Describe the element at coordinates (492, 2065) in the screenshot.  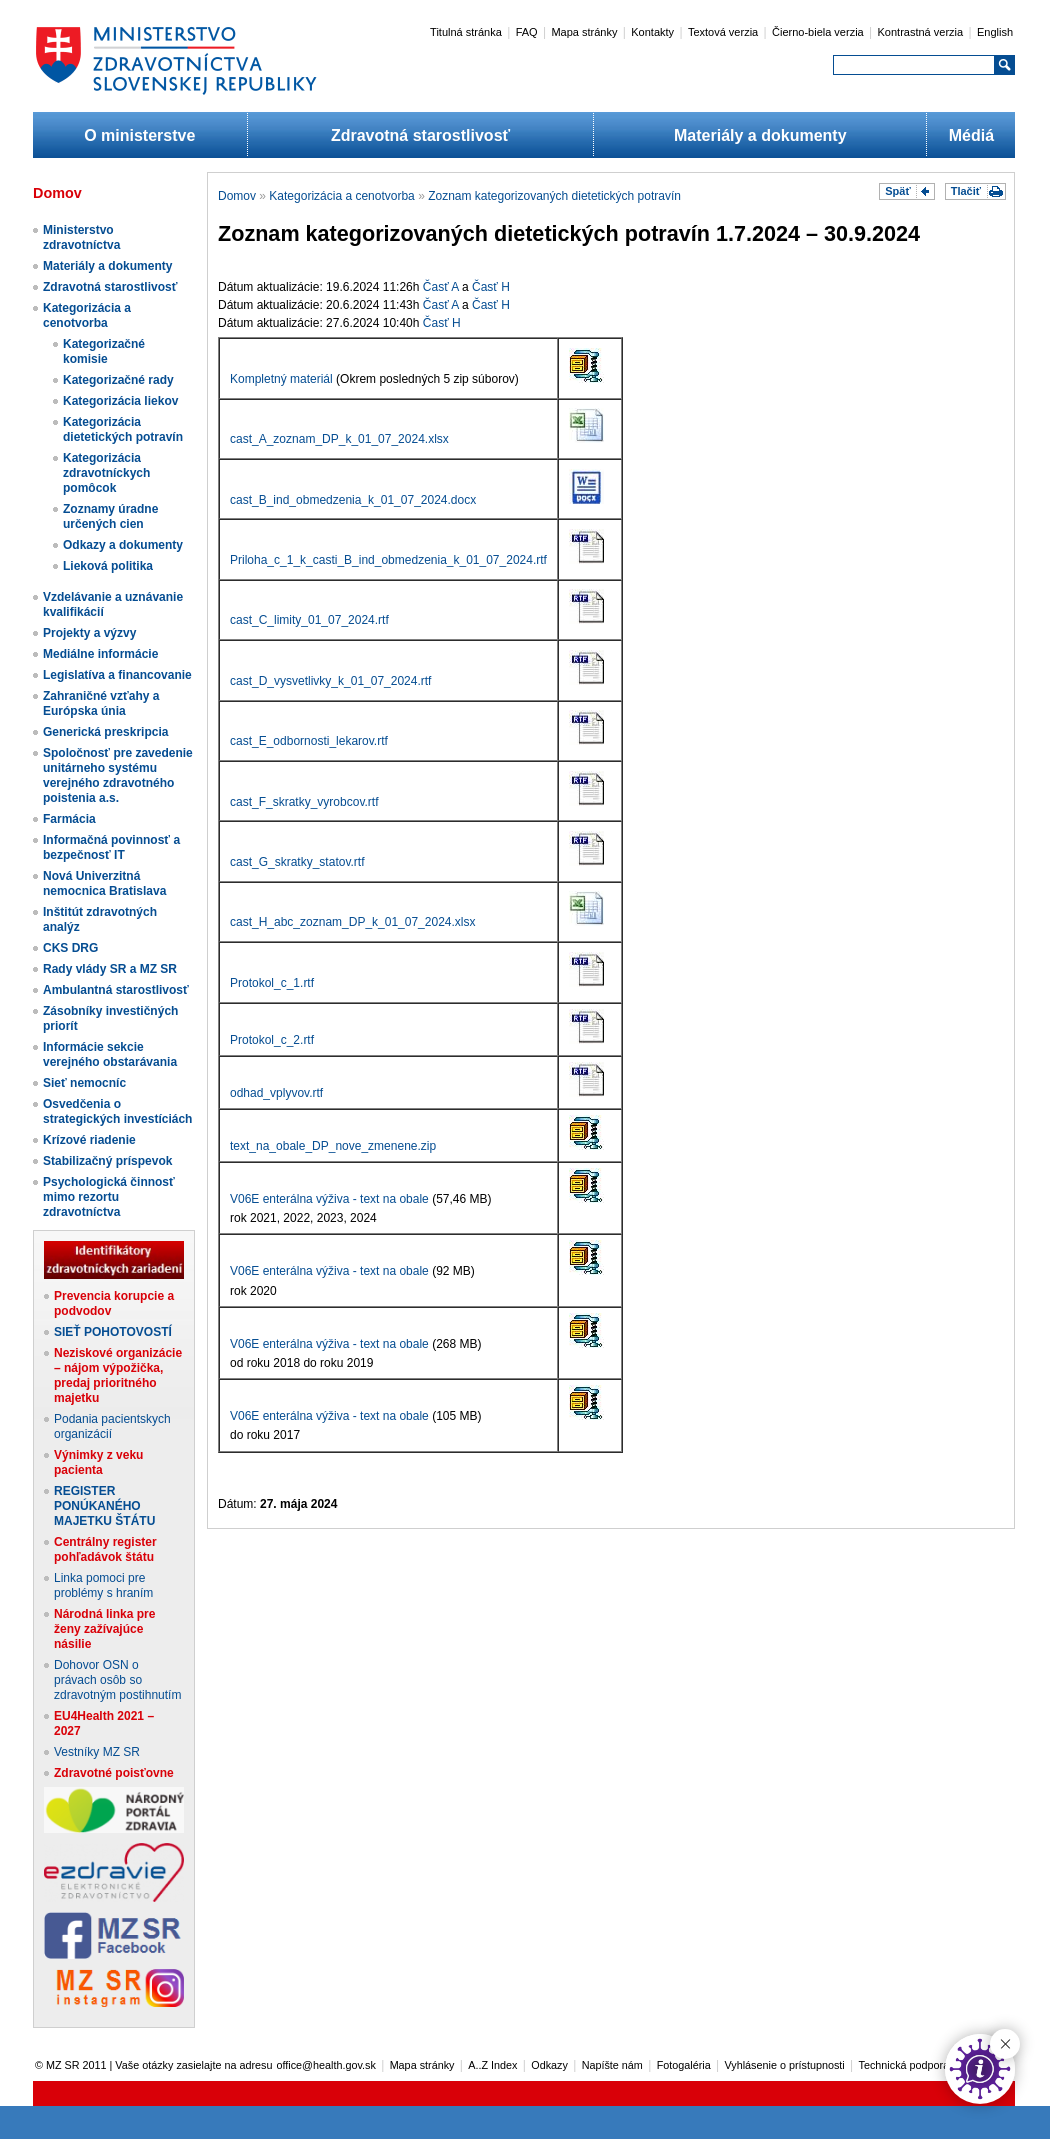
I see `A..Z Index` at that location.